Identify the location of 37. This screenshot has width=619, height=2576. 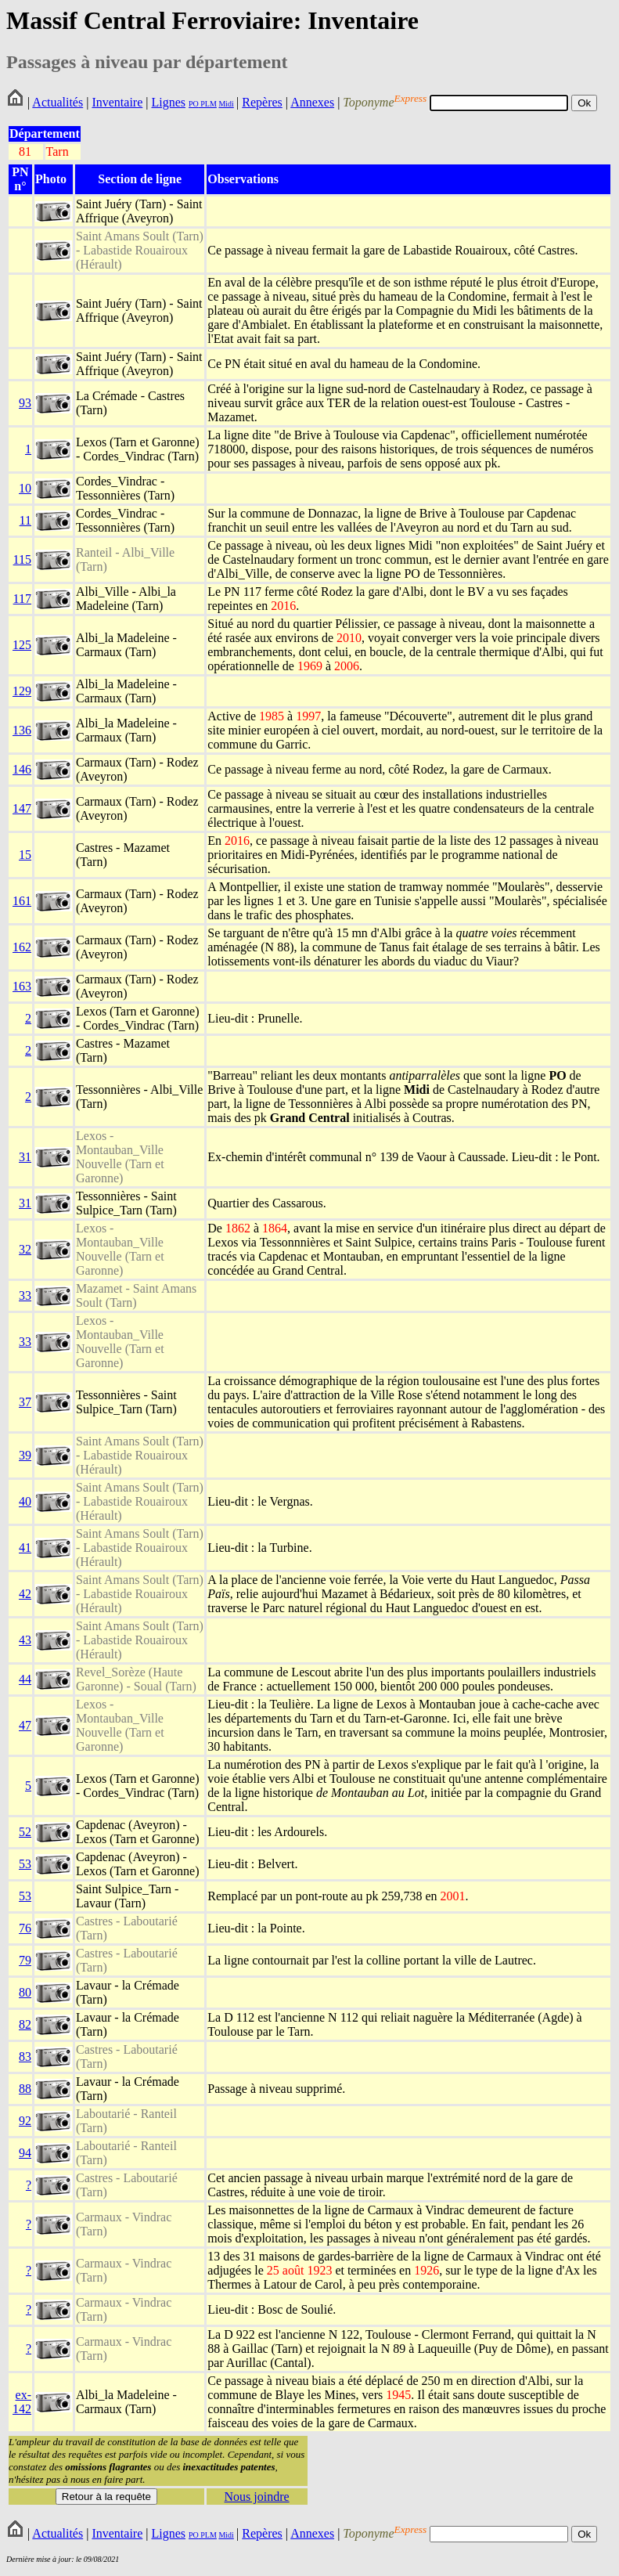
(25, 1402).